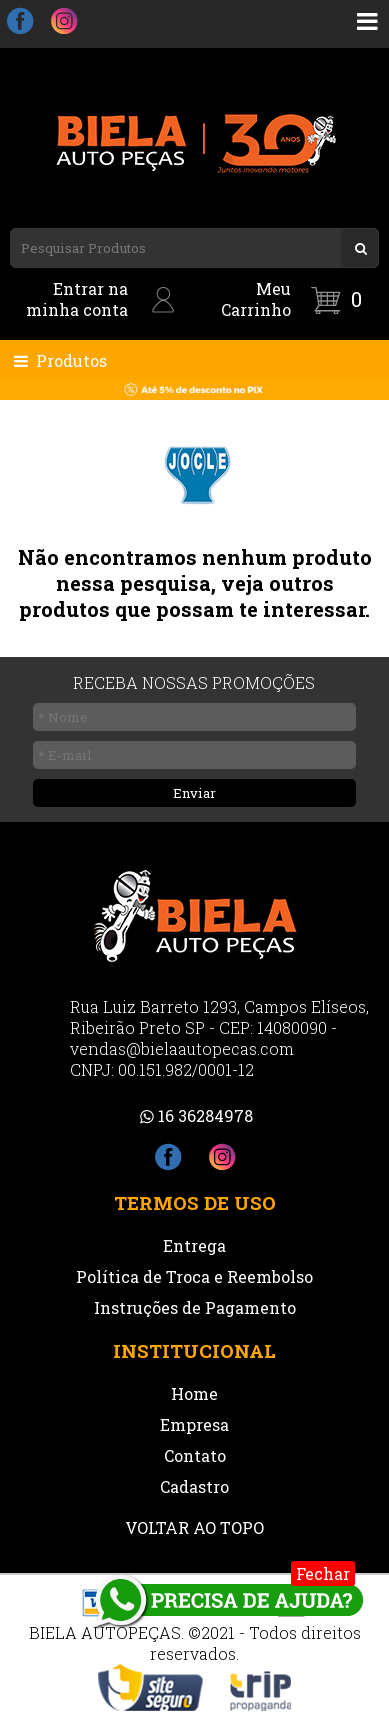 The width and height of the screenshot is (389, 1721). What do you see at coordinates (194, 1486) in the screenshot?
I see `Cadastro` at bounding box center [194, 1486].